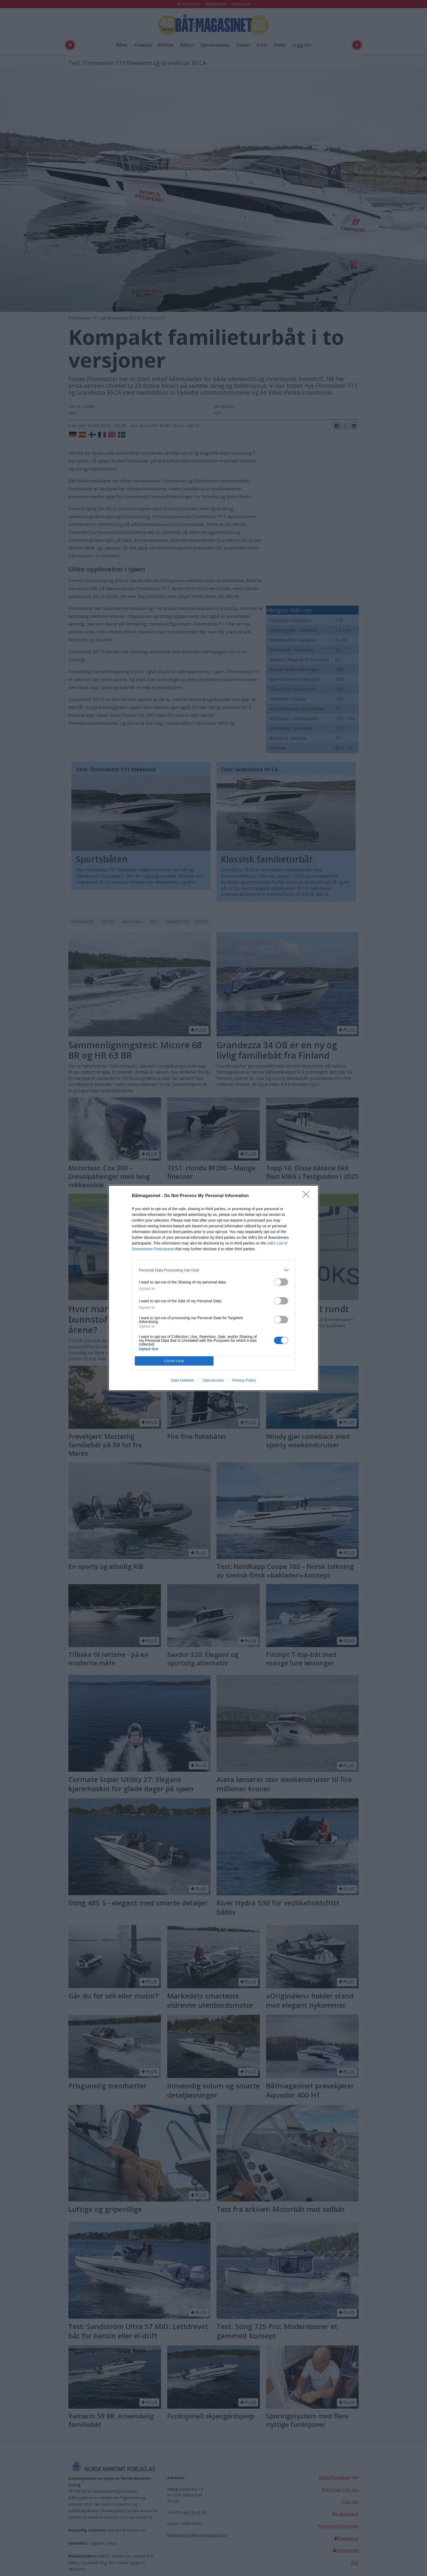 The width and height of the screenshot is (427, 2576). Describe the element at coordinates (308, 1196) in the screenshot. I see `[Close]` at that location.